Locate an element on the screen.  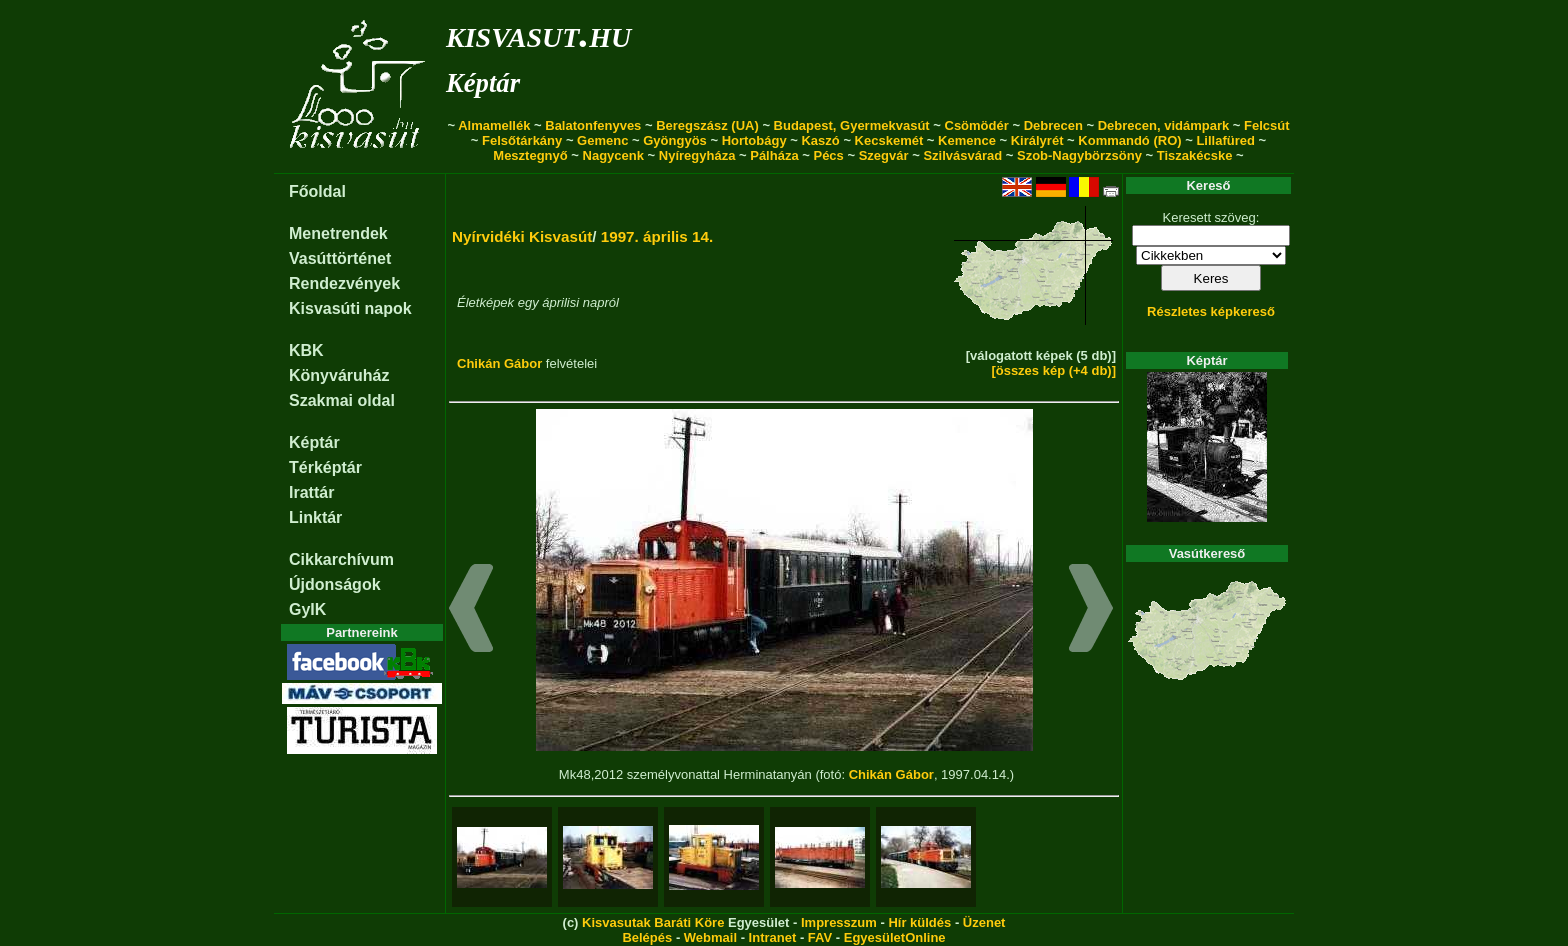
Kisvasúti napok is located at coordinates (350, 308).